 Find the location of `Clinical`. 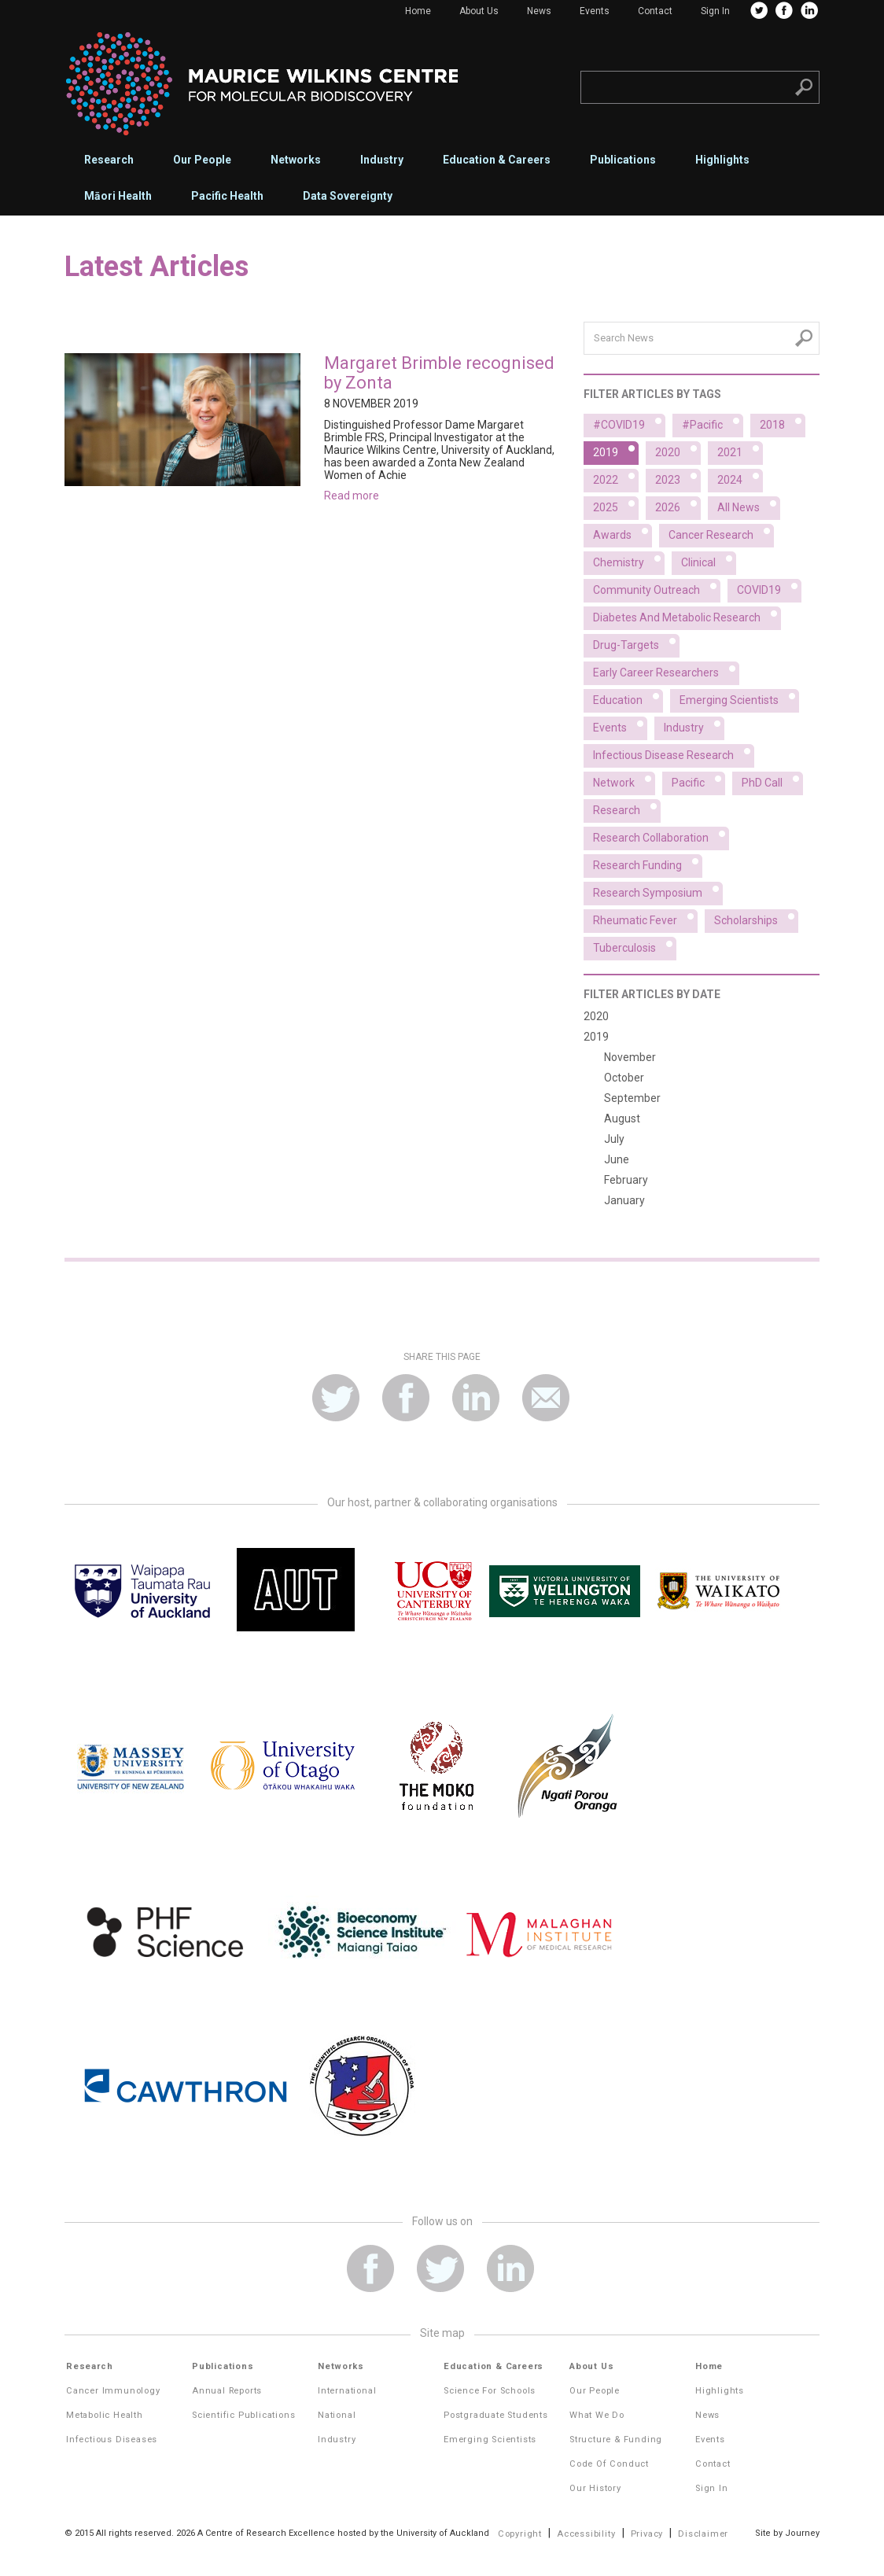

Clinical is located at coordinates (708, 560).